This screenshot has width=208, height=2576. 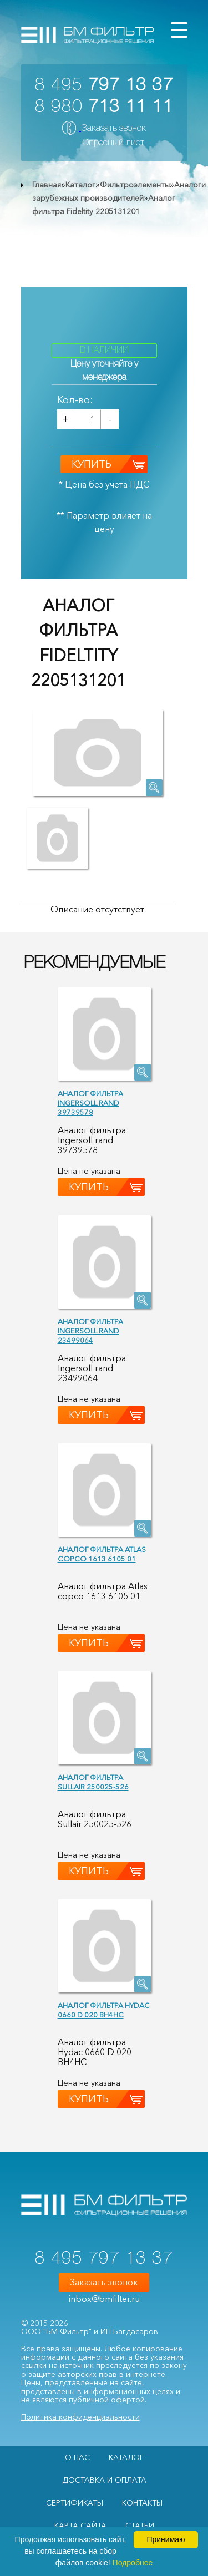 What do you see at coordinates (104, 2298) in the screenshot?
I see `inbox@bmfilter.ru` at bounding box center [104, 2298].